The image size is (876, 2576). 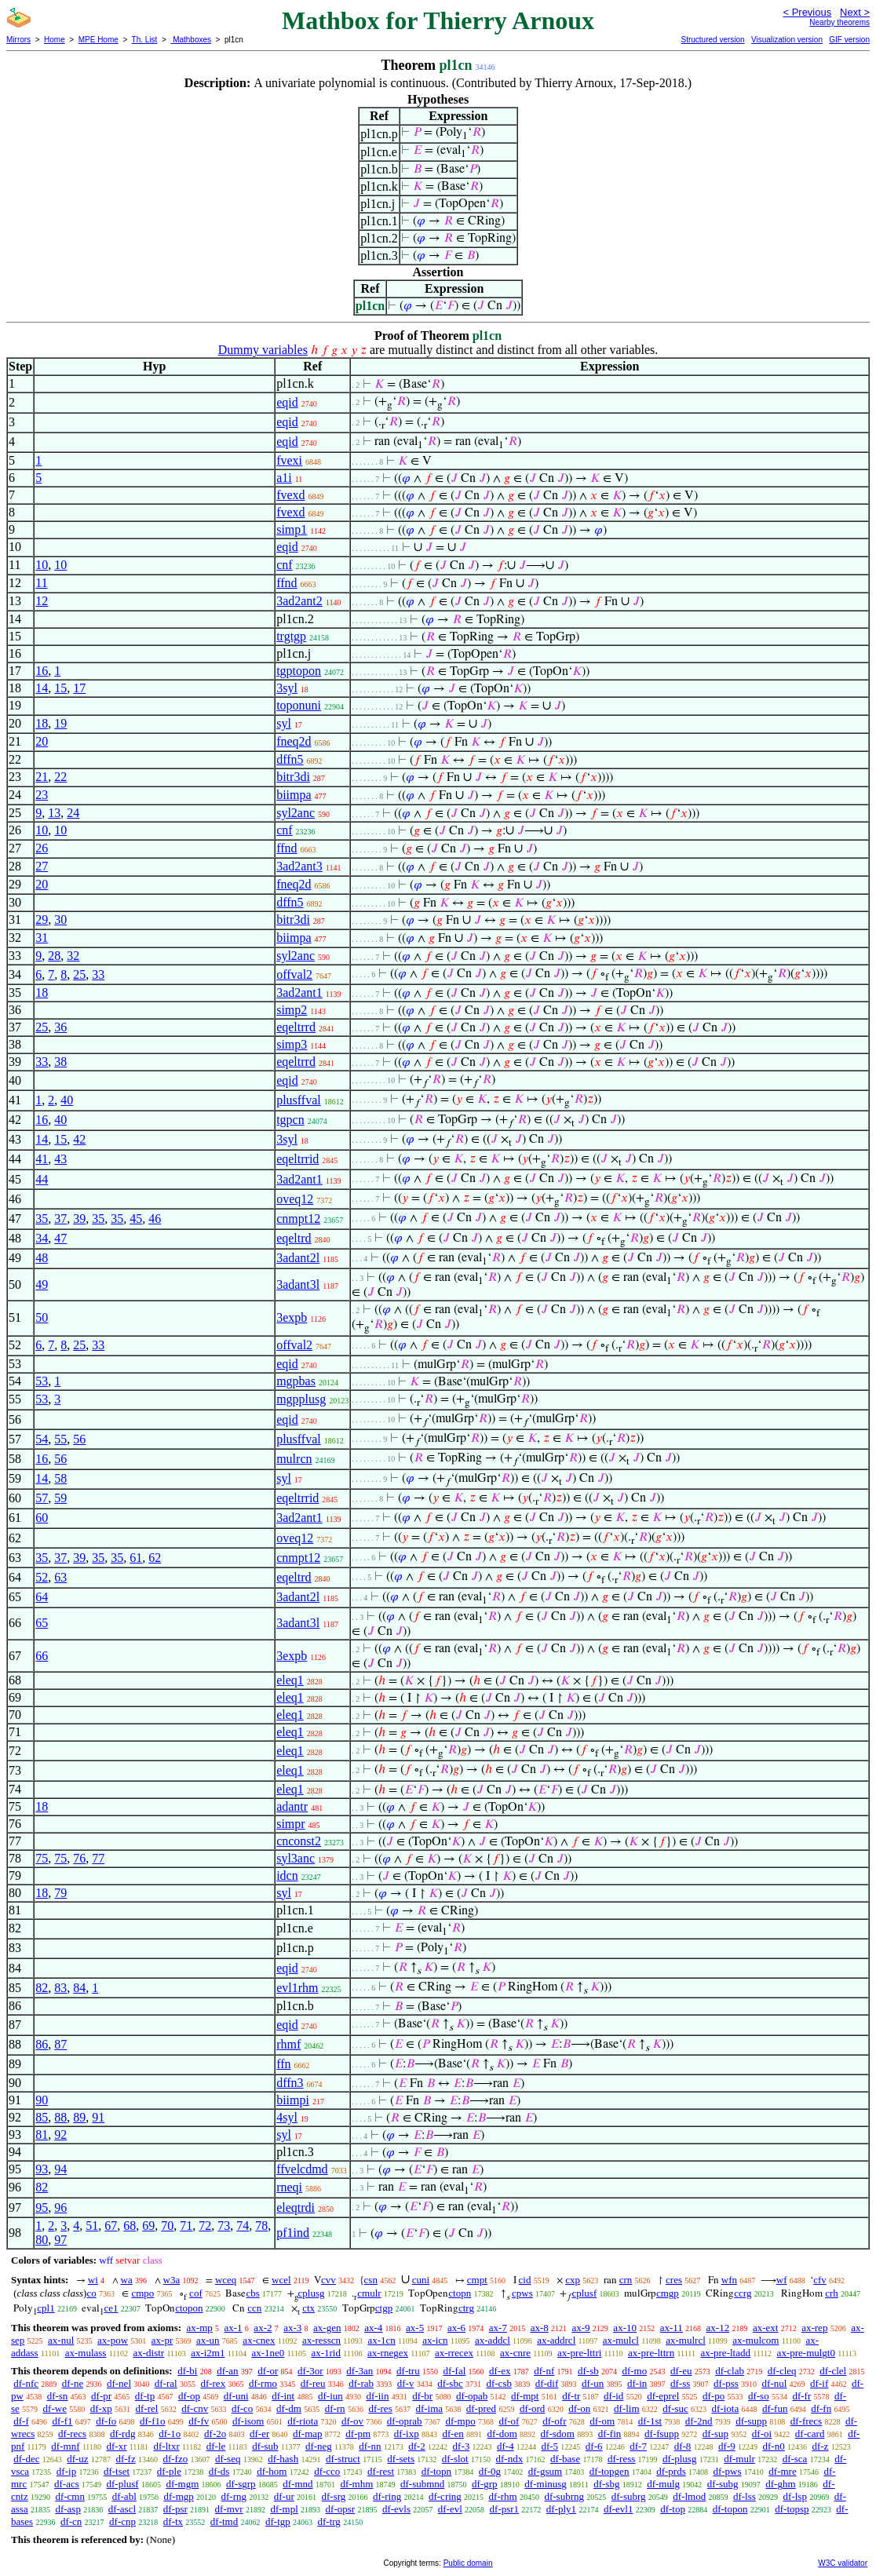 I want to click on 11, so click(x=41, y=582).